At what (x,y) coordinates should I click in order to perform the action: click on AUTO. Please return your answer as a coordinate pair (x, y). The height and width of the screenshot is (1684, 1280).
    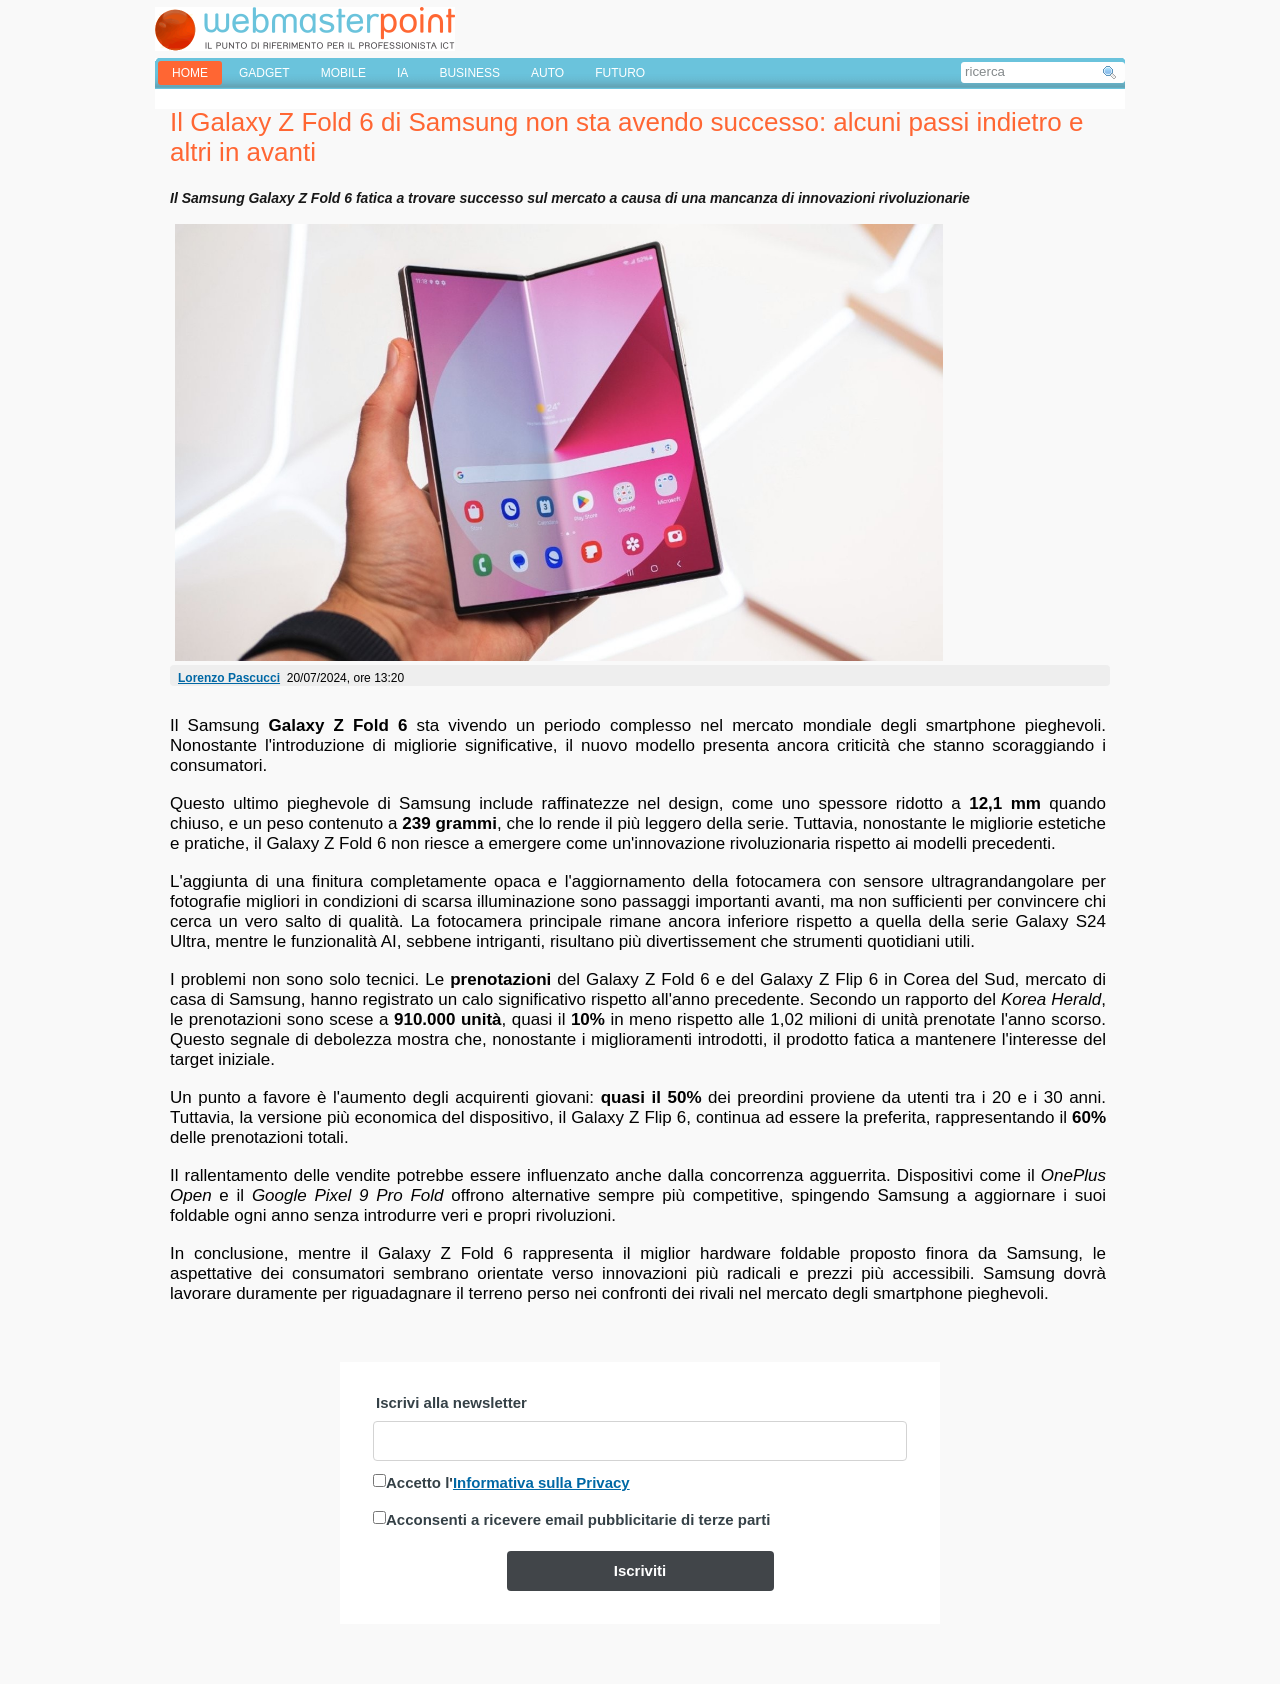
    Looking at the image, I should click on (547, 73).